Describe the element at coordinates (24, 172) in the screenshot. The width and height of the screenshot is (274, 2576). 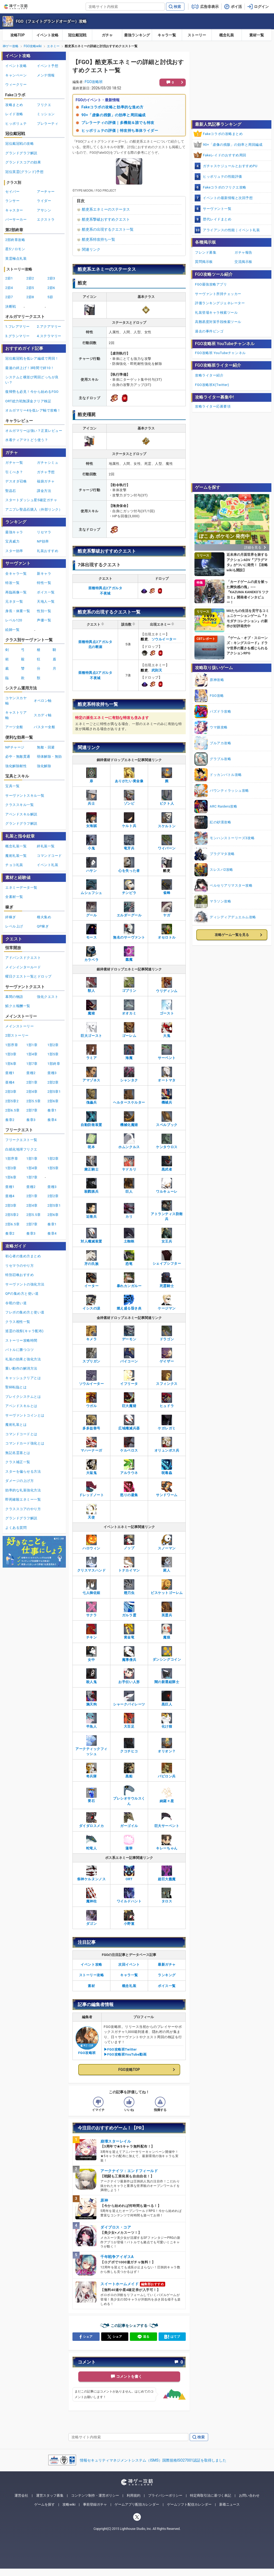
I see `冠位英霊(グランド)予想` at that location.